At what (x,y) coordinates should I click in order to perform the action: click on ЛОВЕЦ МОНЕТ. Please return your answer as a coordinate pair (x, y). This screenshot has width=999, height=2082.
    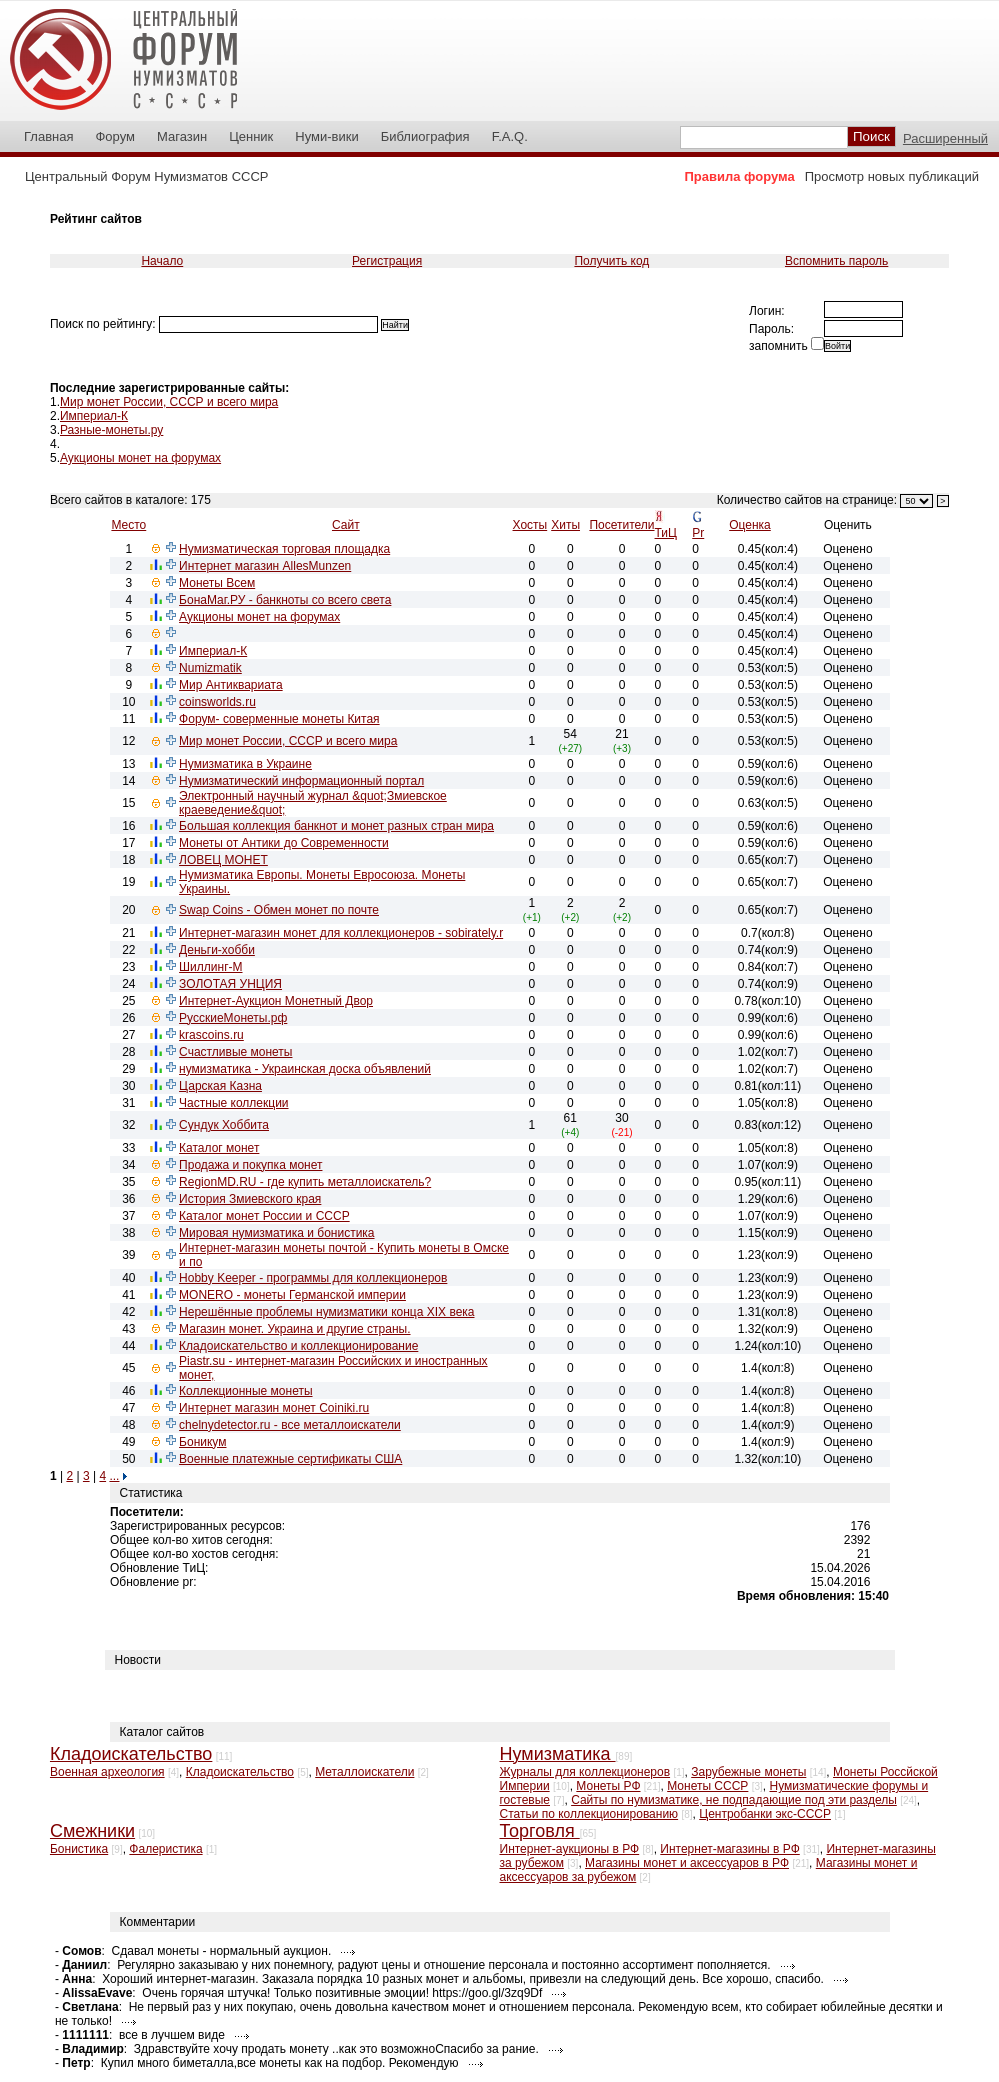
    Looking at the image, I should click on (223, 860).